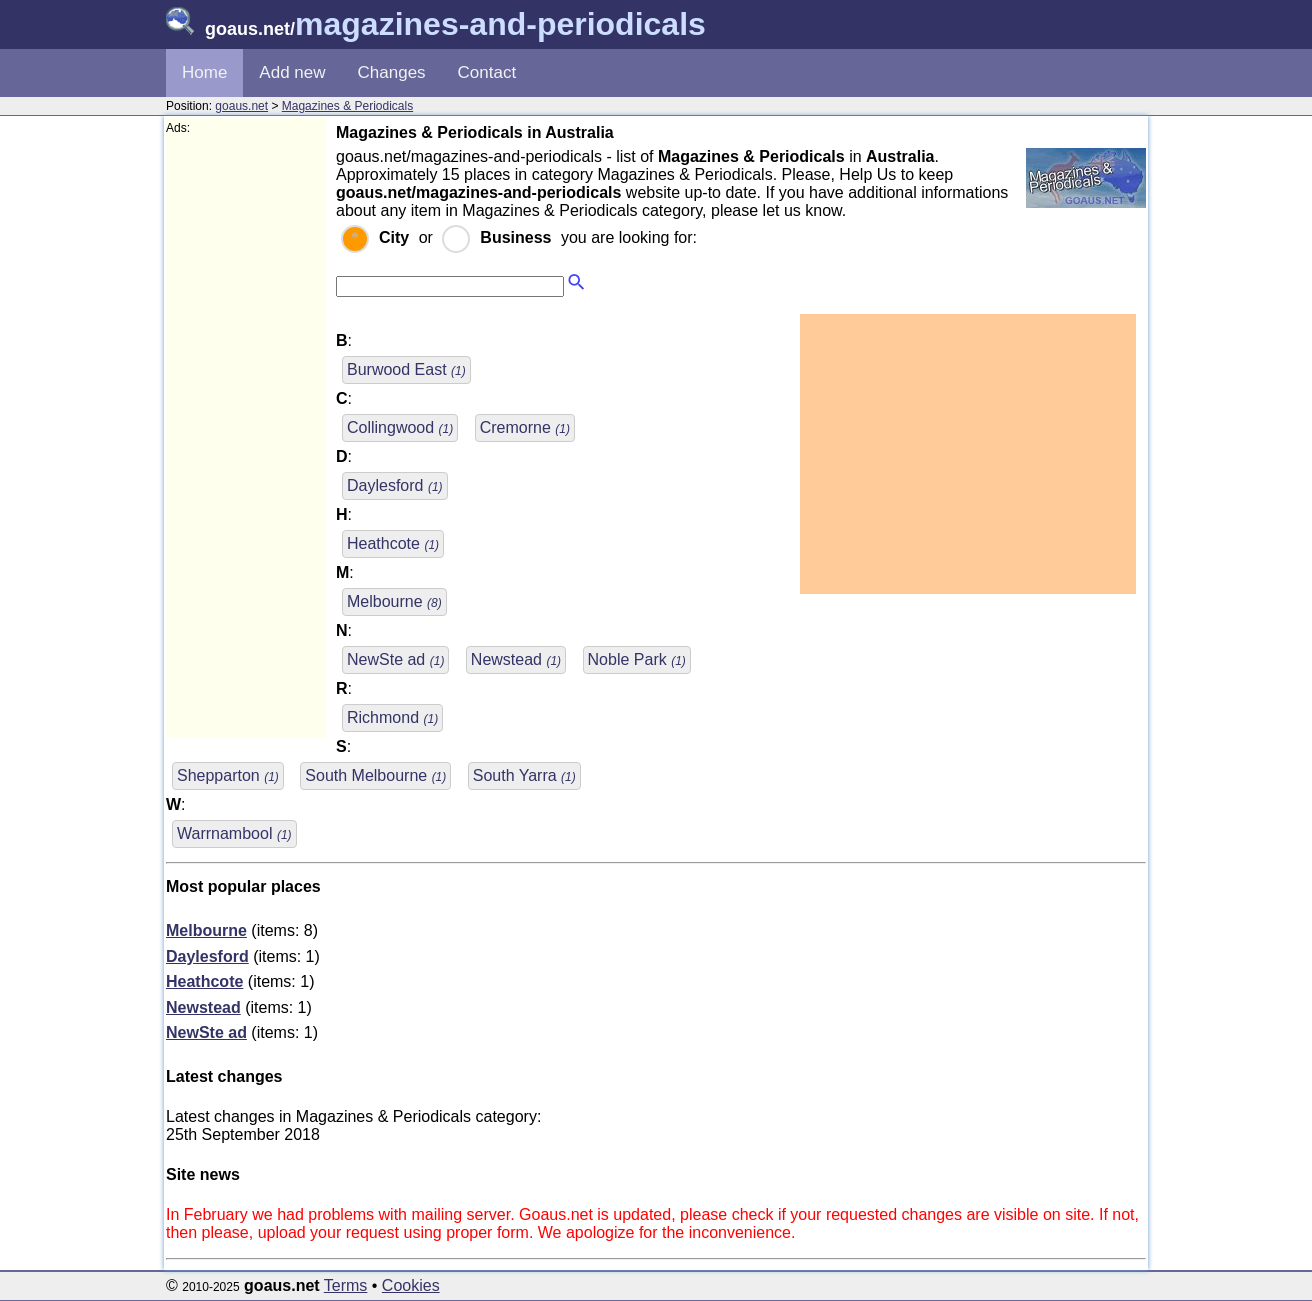 Image resolution: width=1312 pixels, height=1301 pixels. I want to click on Collingwood, so click(400, 427).